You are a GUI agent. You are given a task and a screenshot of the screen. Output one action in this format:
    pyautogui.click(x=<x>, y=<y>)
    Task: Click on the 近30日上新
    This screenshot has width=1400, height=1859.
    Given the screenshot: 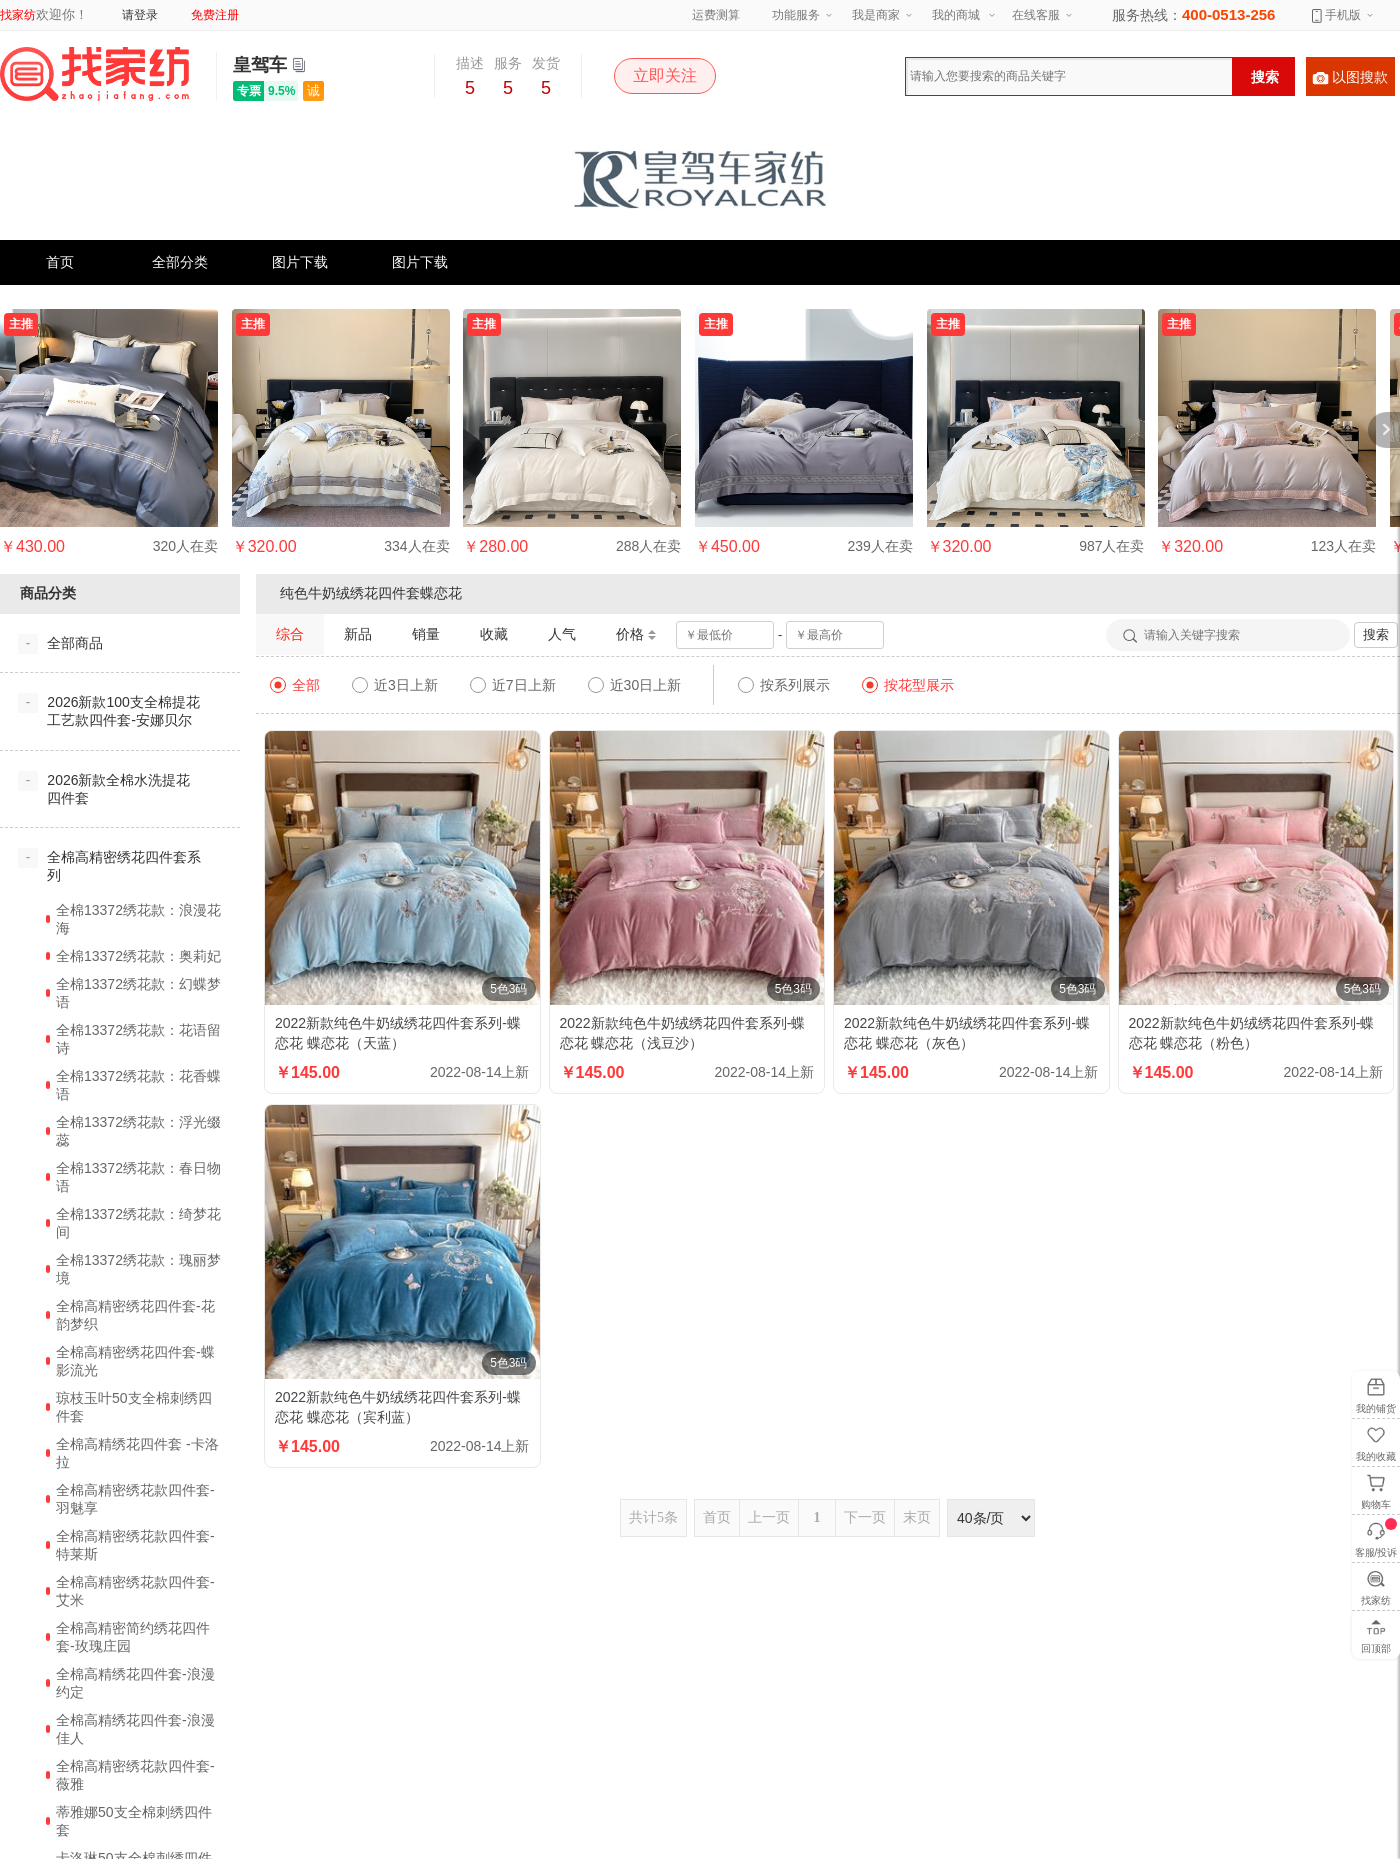 What is the action you would take?
    pyautogui.click(x=635, y=685)
    